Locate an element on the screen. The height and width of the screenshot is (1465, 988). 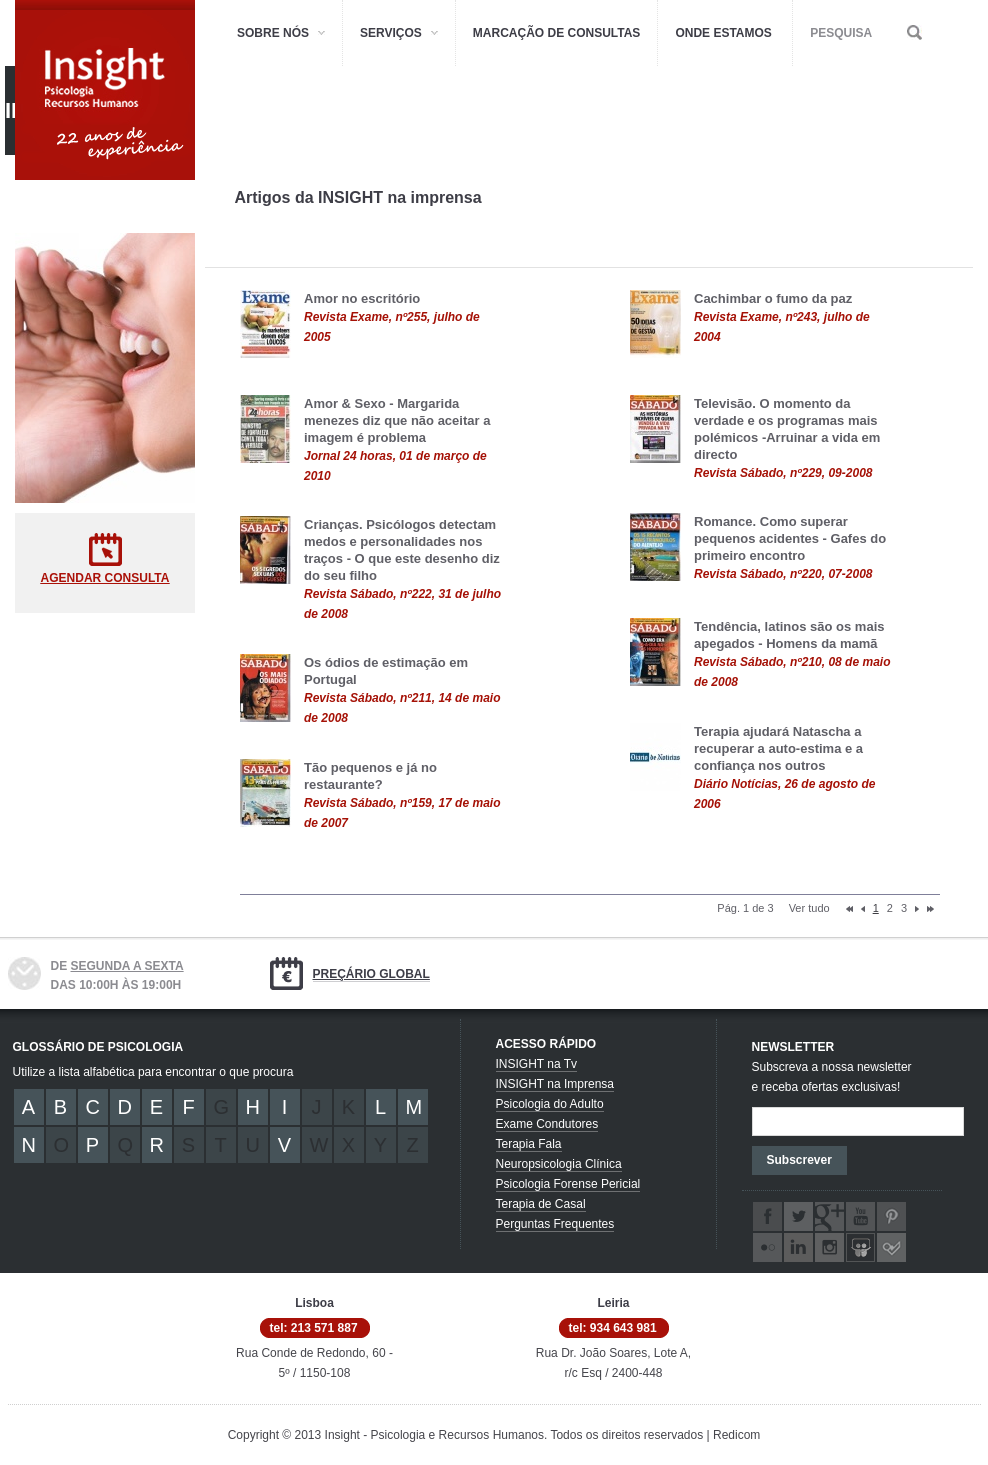
Perguntas Frequentes is located at coordinates (555, 1224).